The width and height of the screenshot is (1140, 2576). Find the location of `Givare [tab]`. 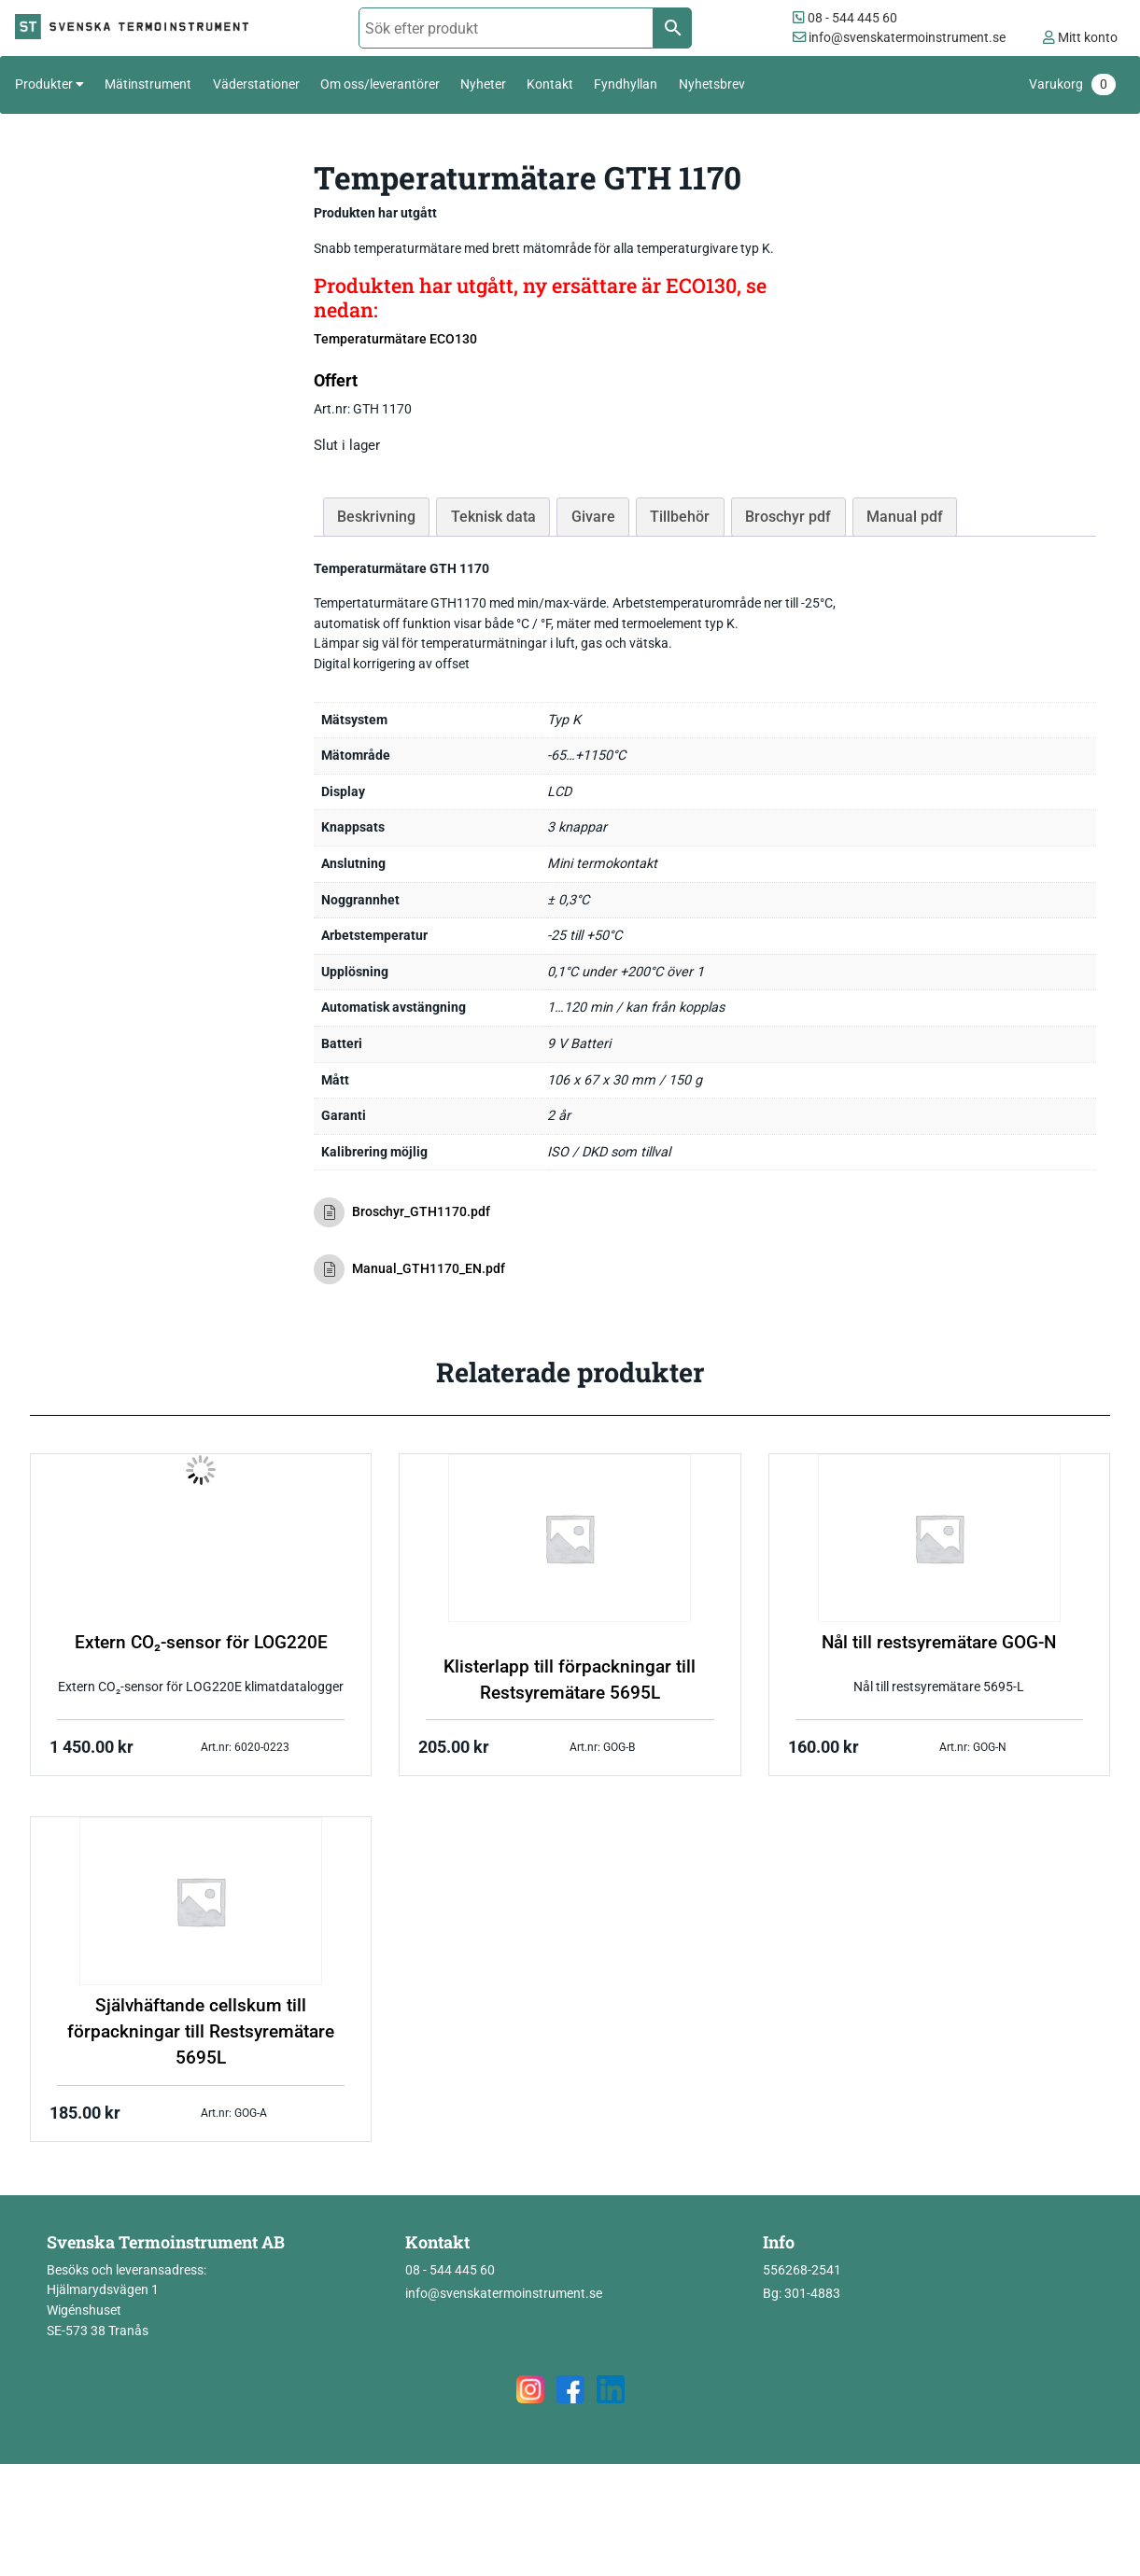

Givare [tab] is located at coordinates (593, 516).